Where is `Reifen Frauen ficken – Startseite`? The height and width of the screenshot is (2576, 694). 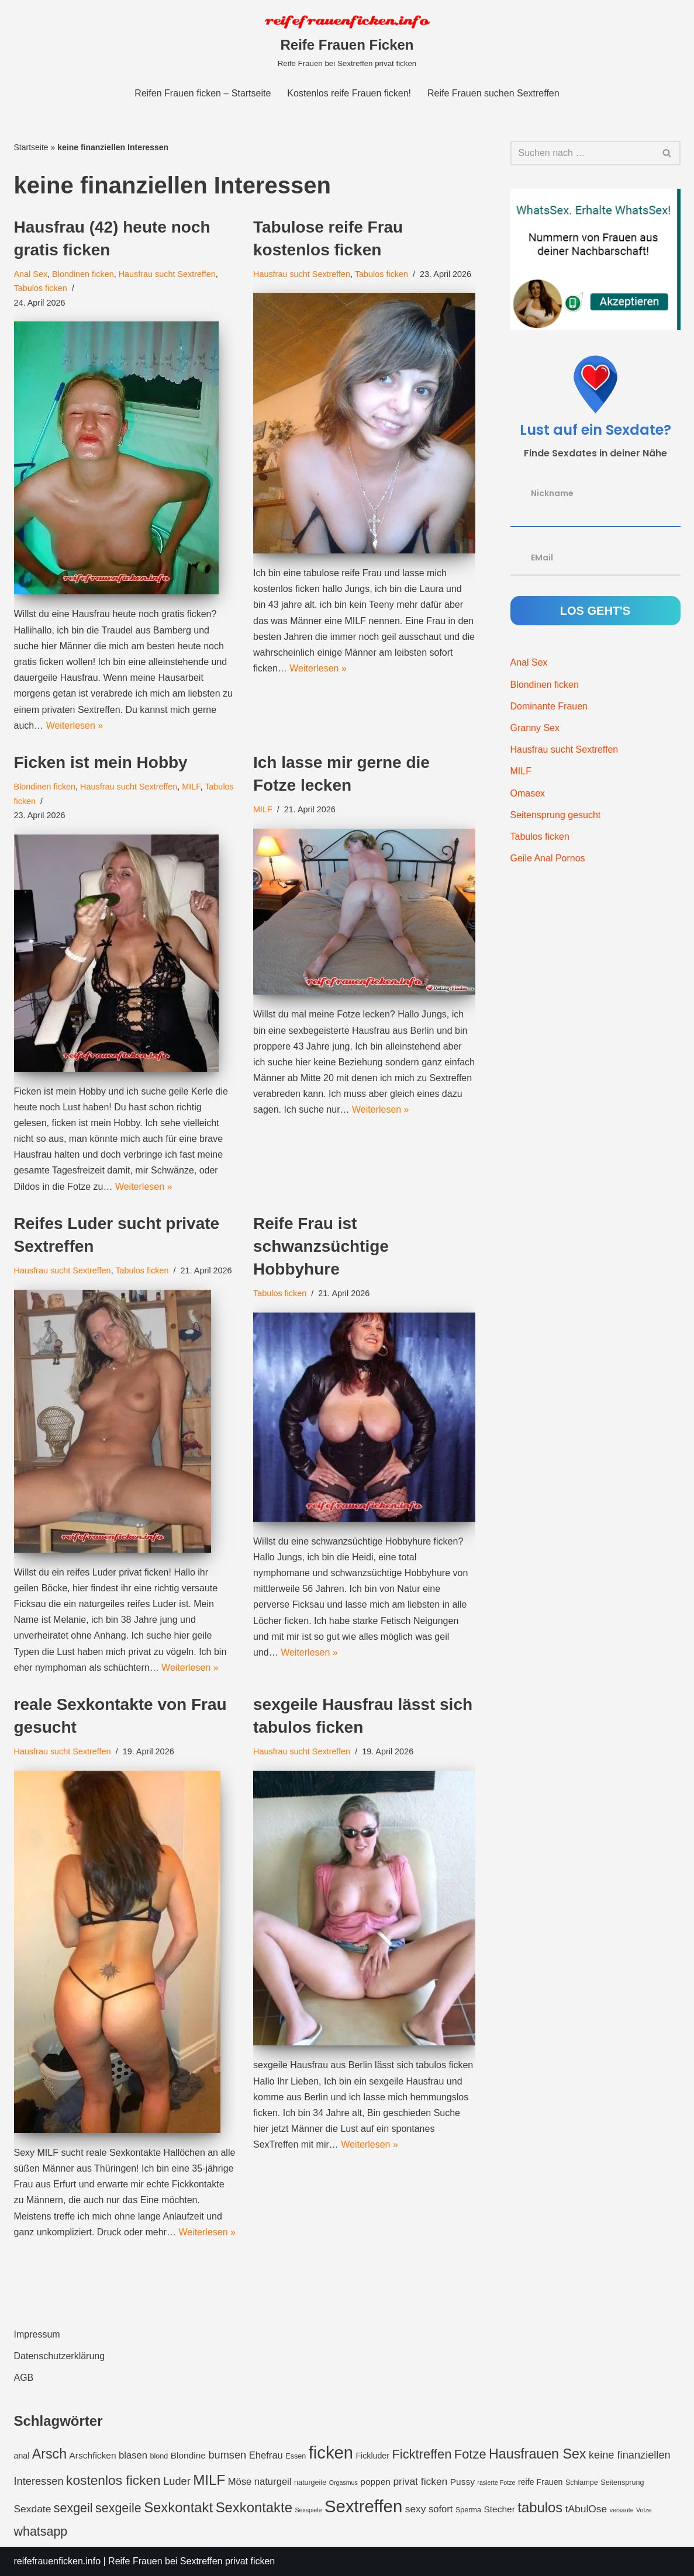 Reifen Frauen ficken – Startseite is located at coordinates (202, 93).